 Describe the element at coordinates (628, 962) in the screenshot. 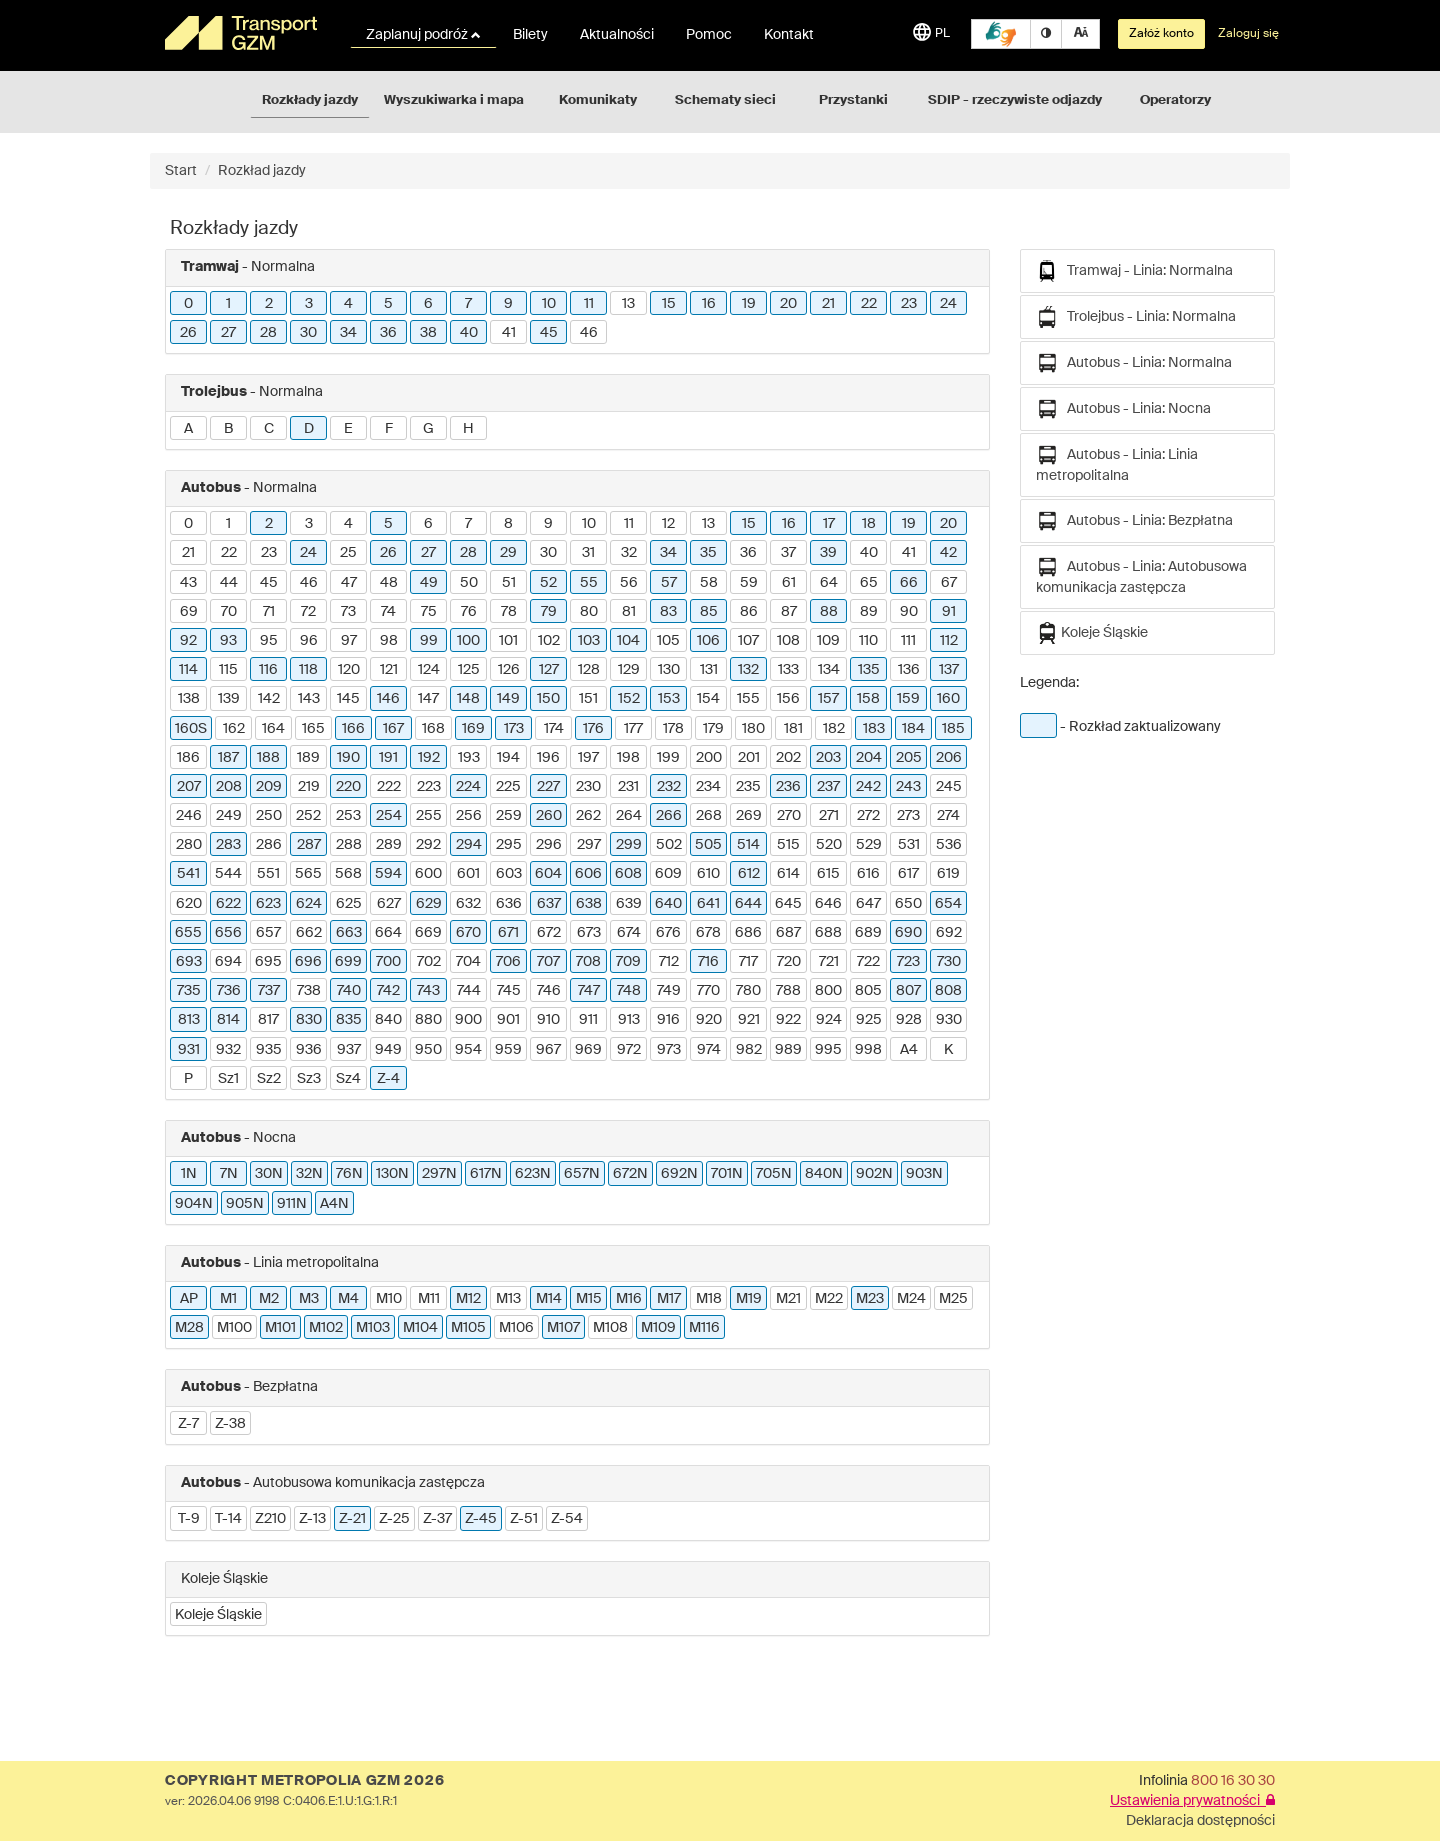

I see `709 [button]` at that location.